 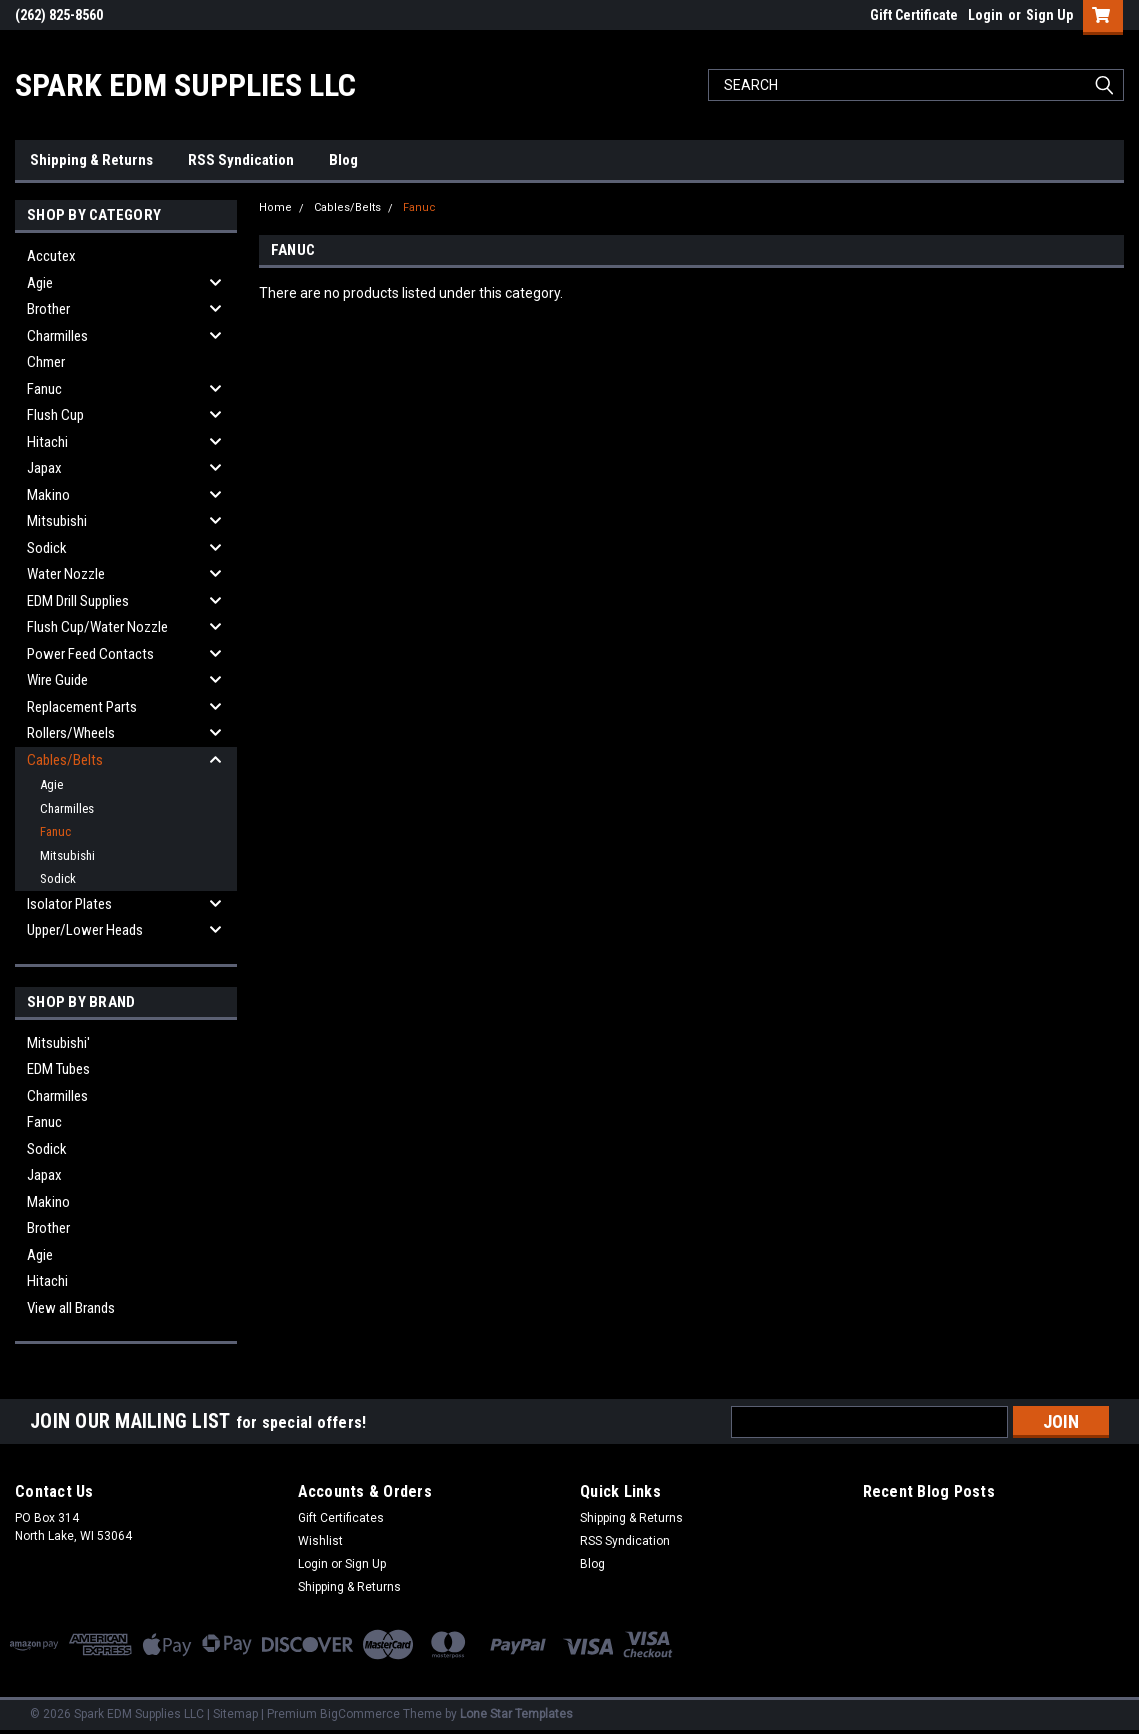 I want to click on Blog, so click(x=343, y=160).